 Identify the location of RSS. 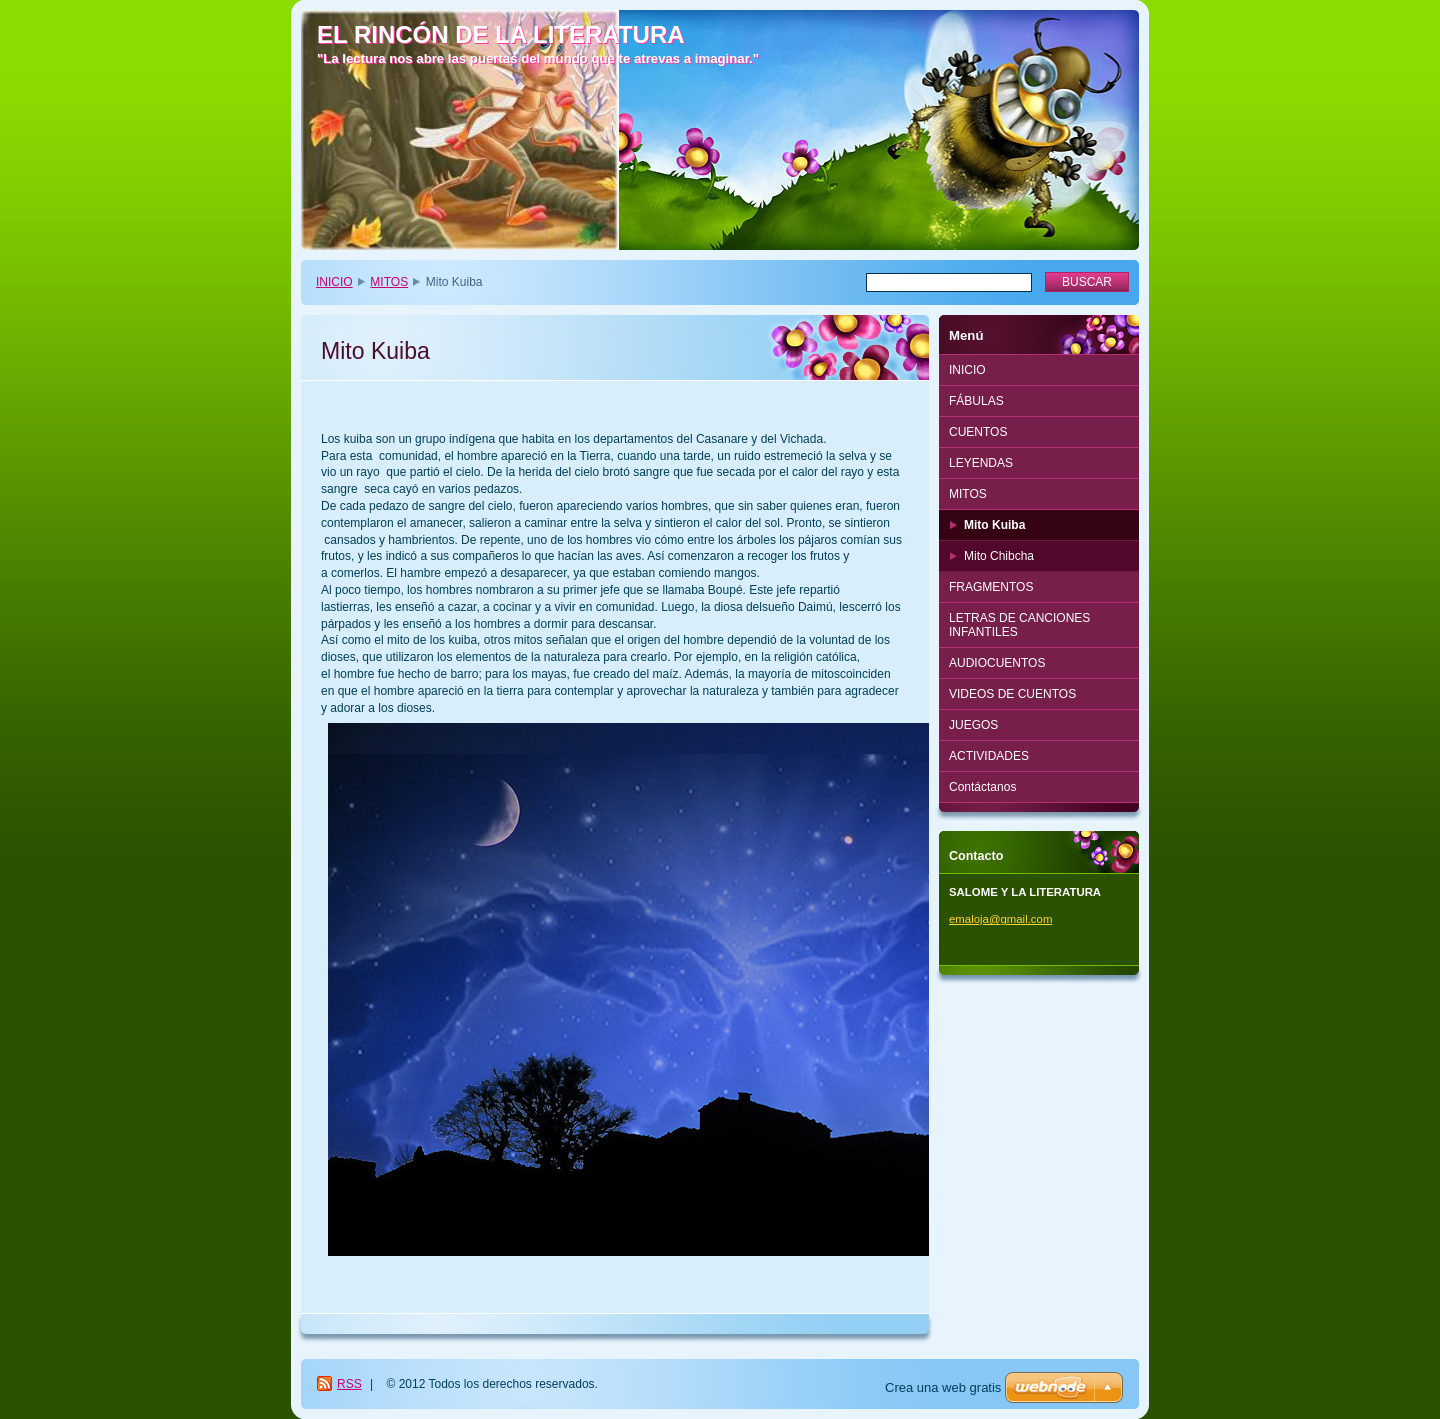
(349, 1384).